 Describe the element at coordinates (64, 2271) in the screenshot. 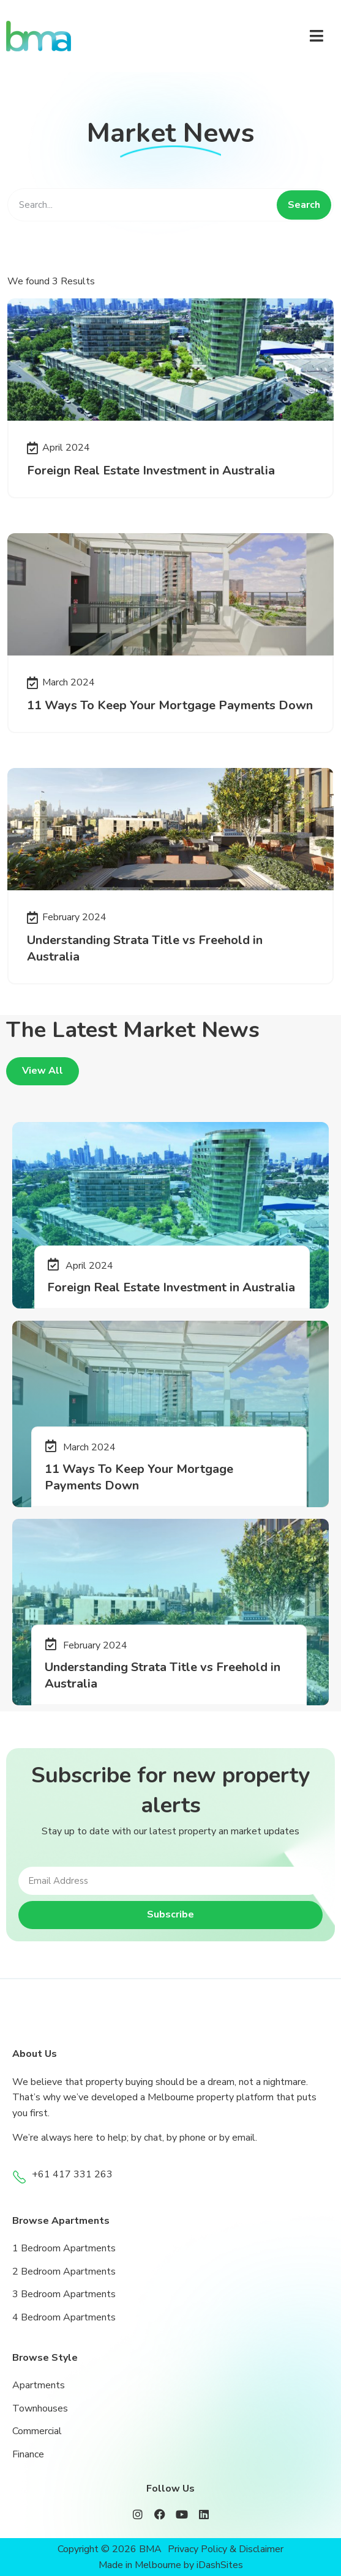

I see `2 Bedroom Apartments` at that location.